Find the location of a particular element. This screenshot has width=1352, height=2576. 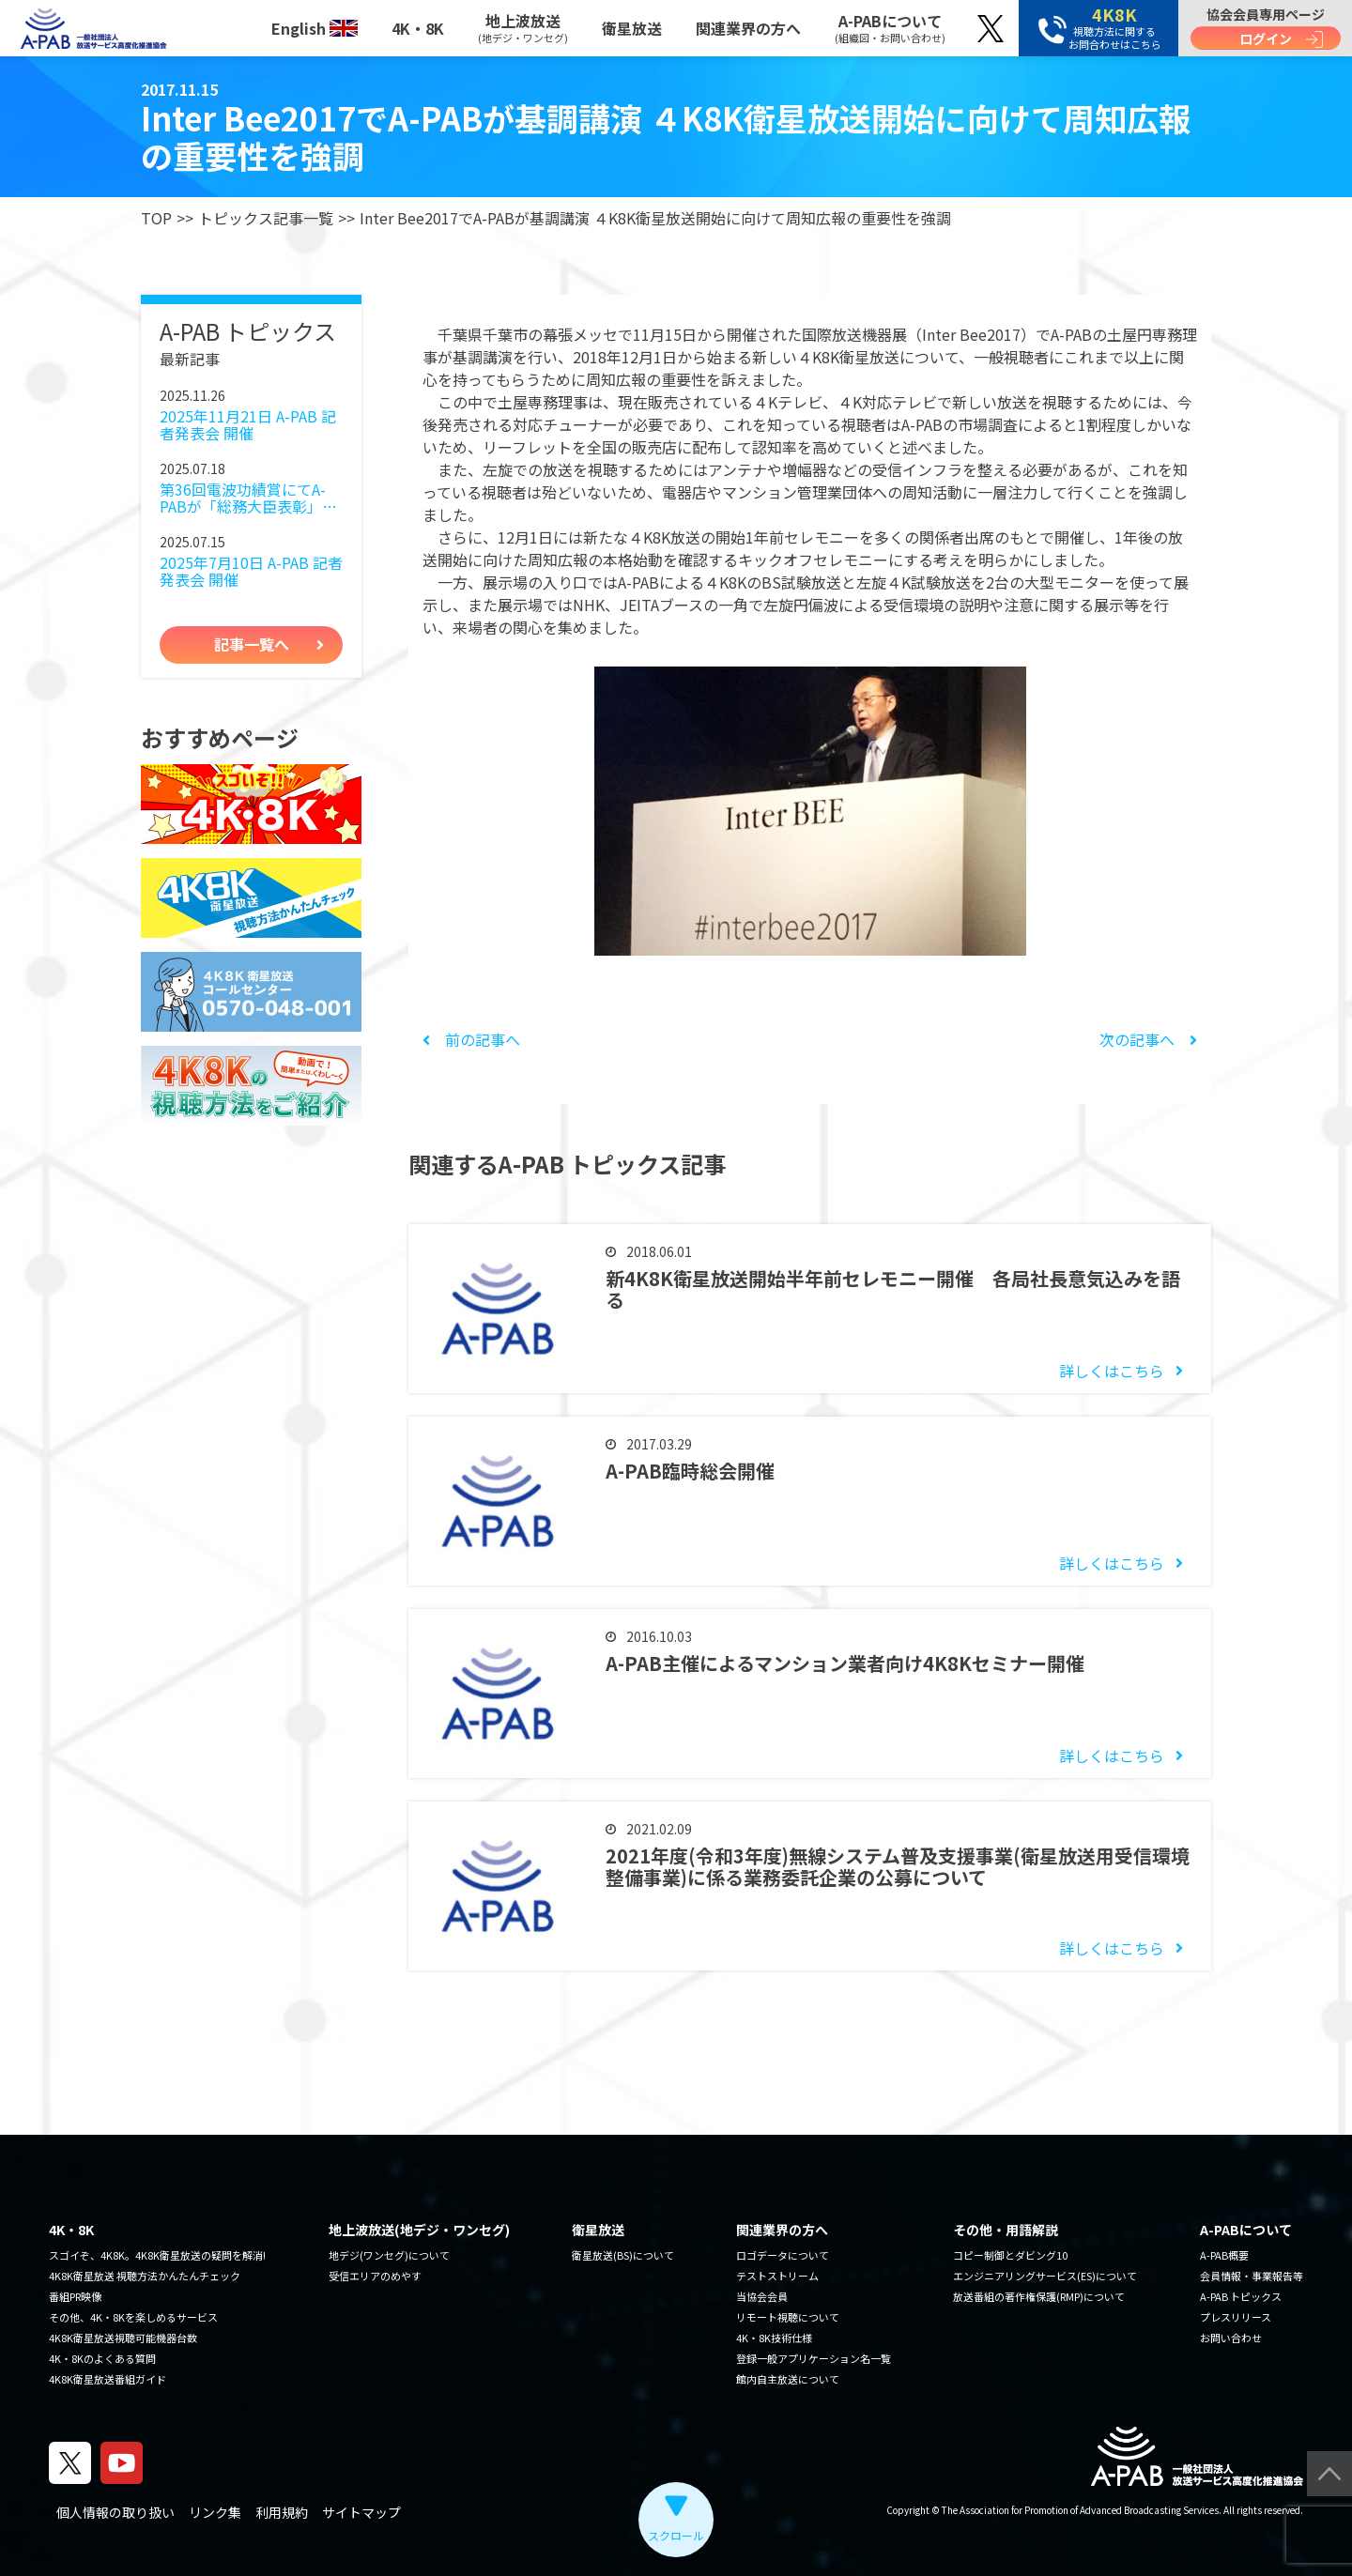

テストストリーム is located at coordinates (777, 2275).